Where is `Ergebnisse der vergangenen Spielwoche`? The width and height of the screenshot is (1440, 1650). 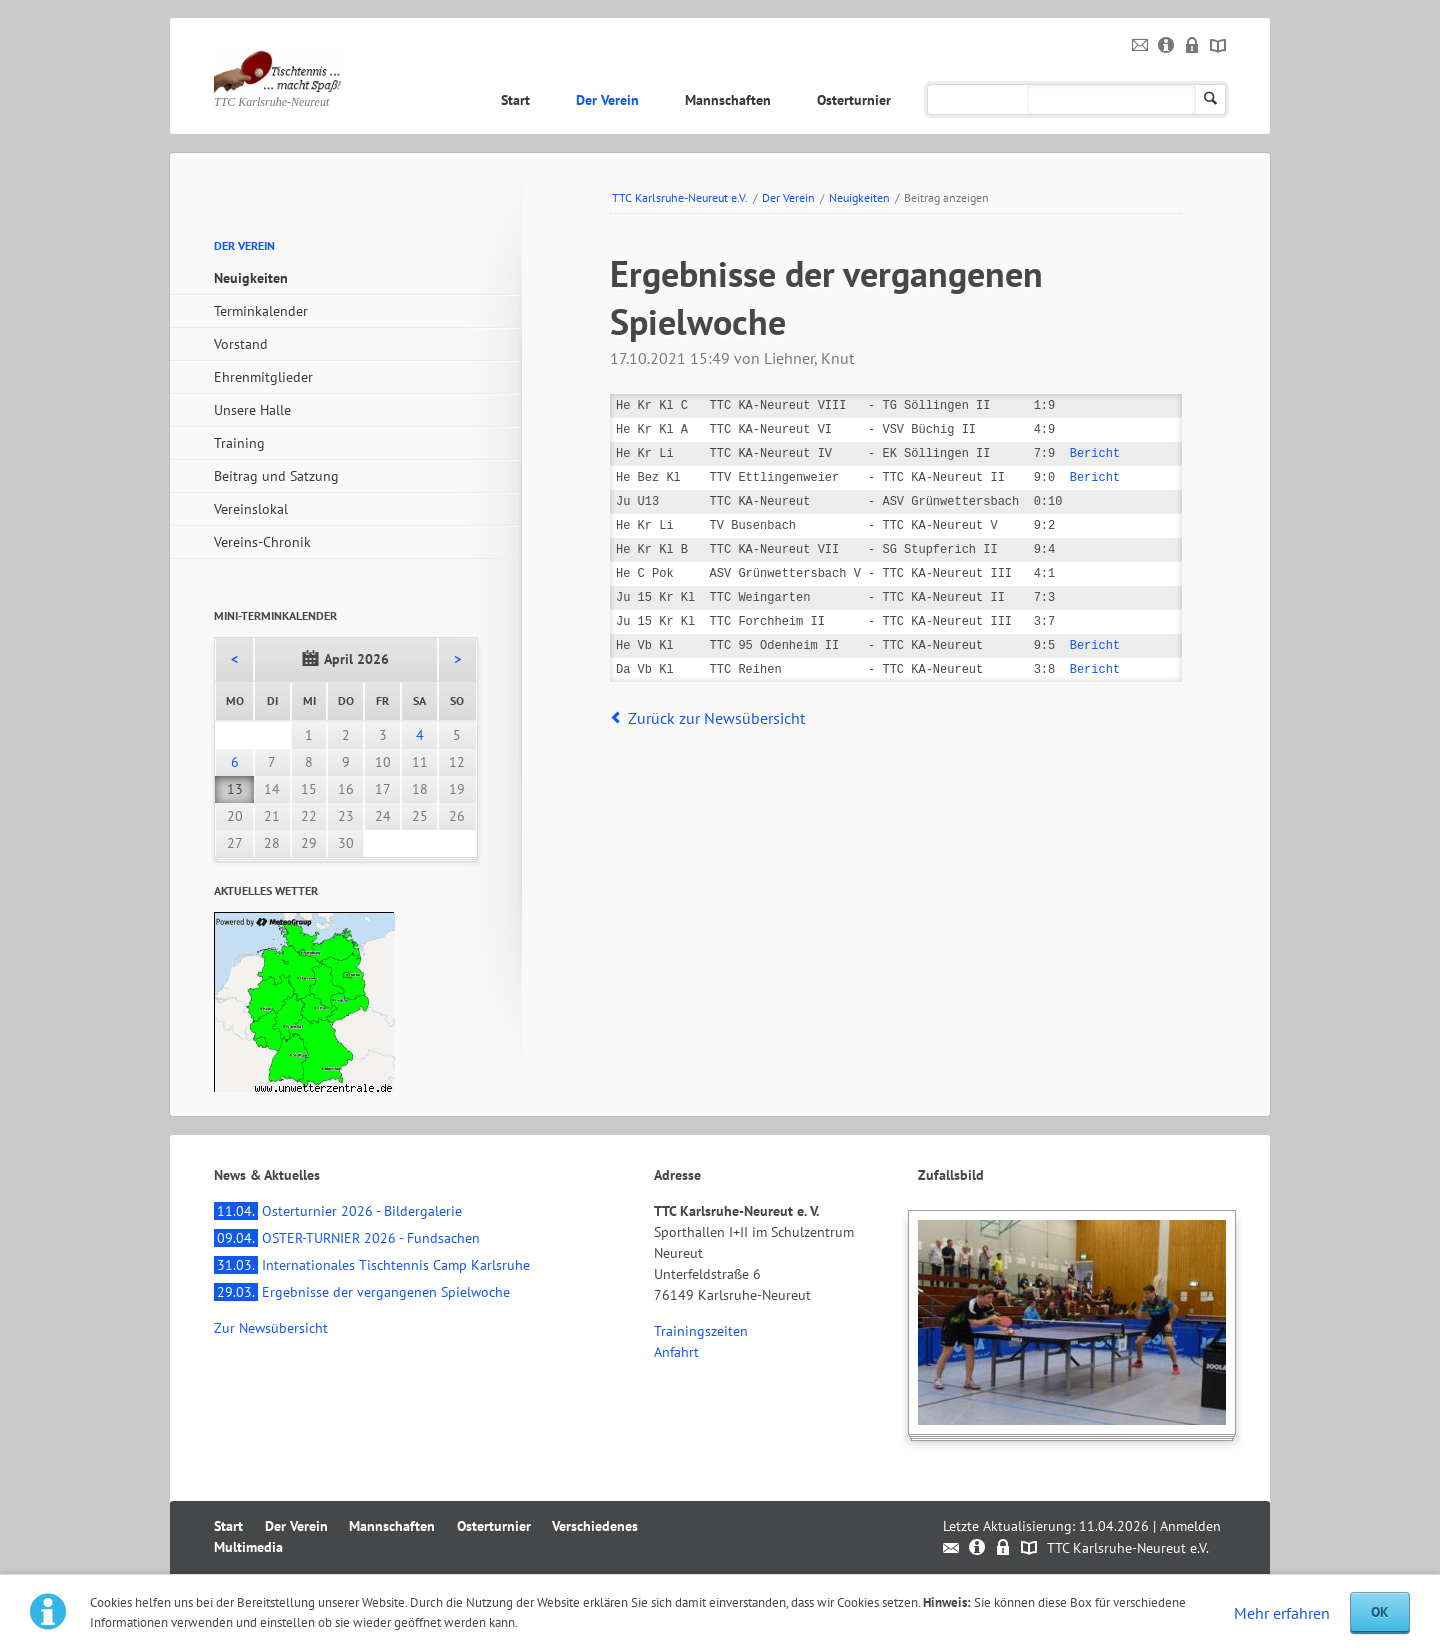 Ergebnisse der vergangenen Spielwoche is located at coordinates (362, 1292).